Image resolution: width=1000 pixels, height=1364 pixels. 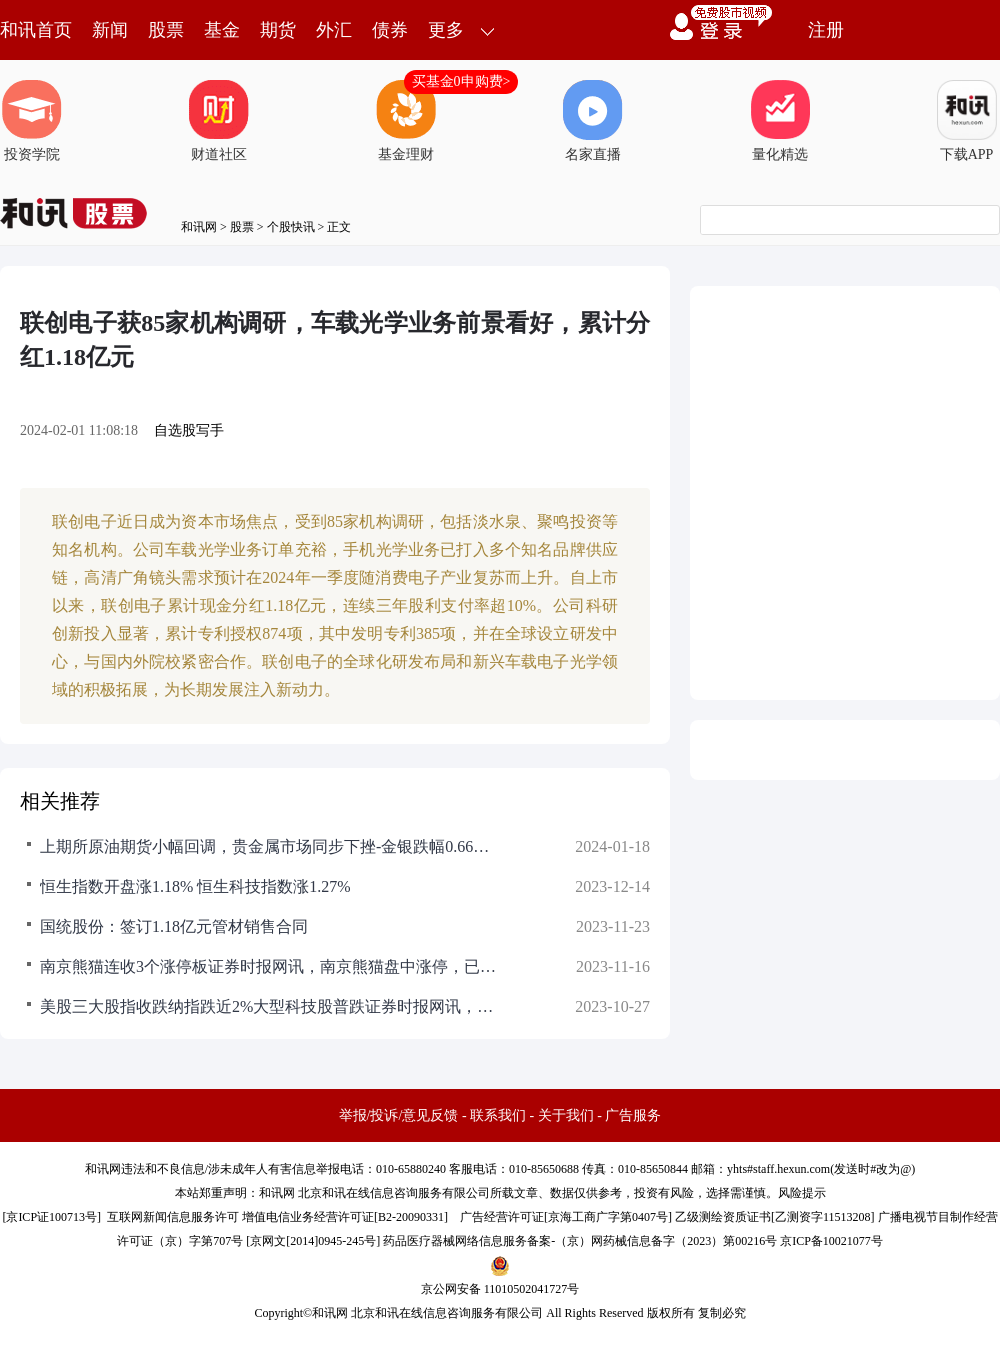 I want to click on 债券, so click(x=390, y=30).